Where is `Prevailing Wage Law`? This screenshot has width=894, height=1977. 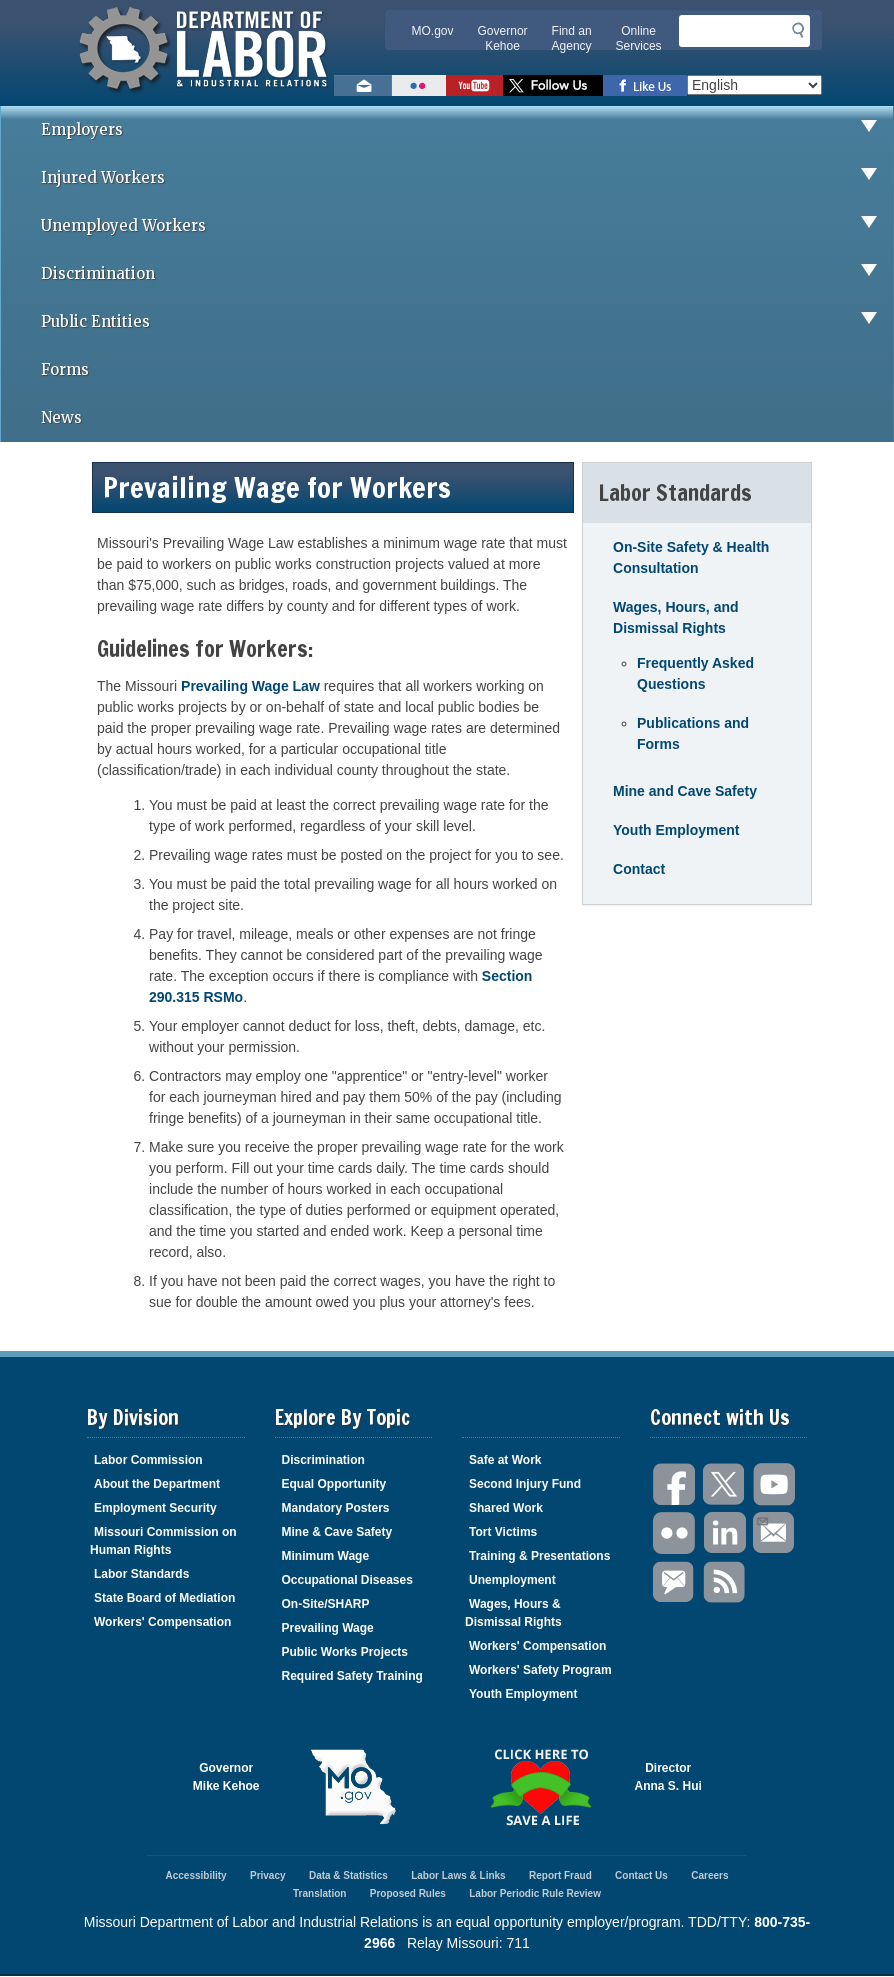 Prevailing Wage Law is located at coordinates (250, 686).